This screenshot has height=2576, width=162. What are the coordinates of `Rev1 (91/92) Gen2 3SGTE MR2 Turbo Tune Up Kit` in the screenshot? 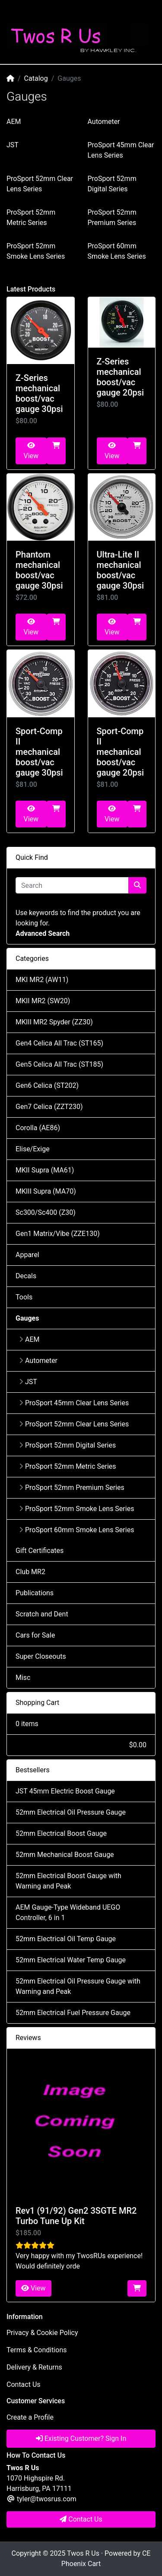 It's located at (76, 2215).